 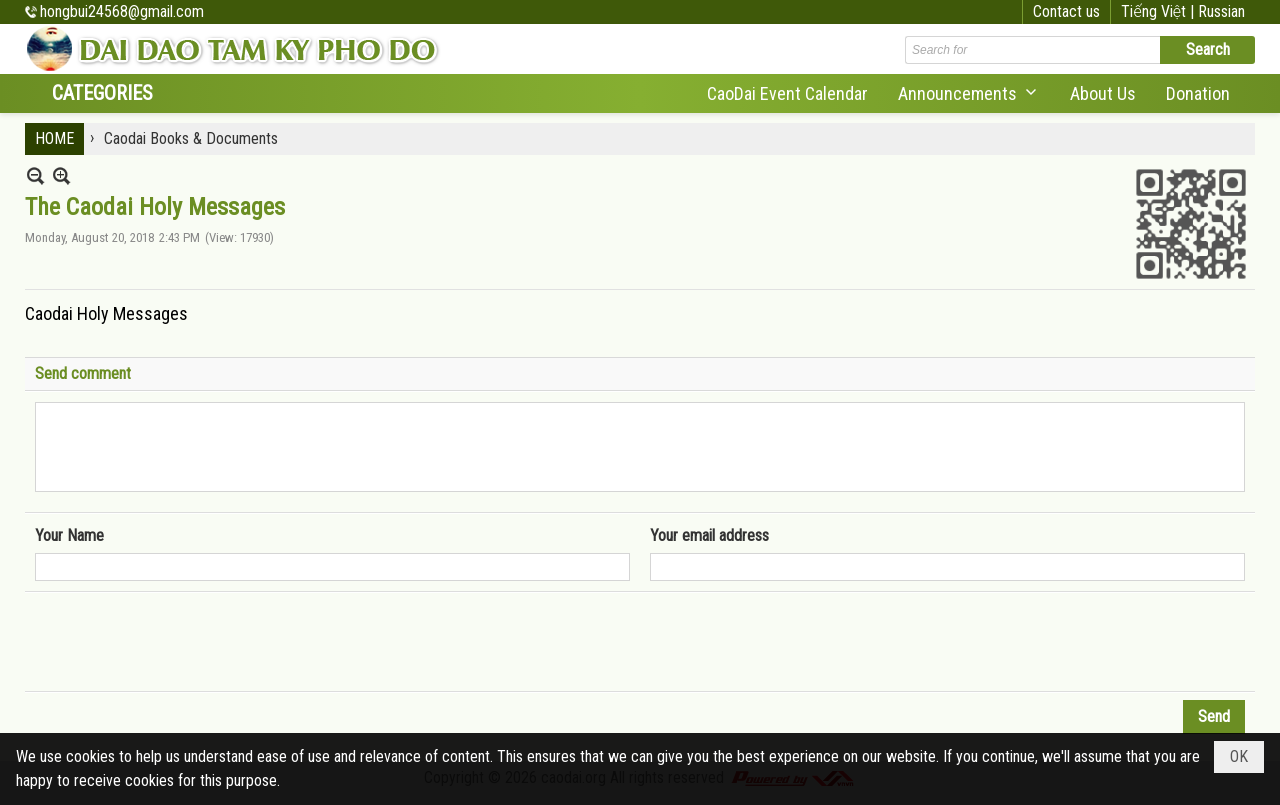 I want to click on Tiếng Việt |, so click(x=1159, y=11).